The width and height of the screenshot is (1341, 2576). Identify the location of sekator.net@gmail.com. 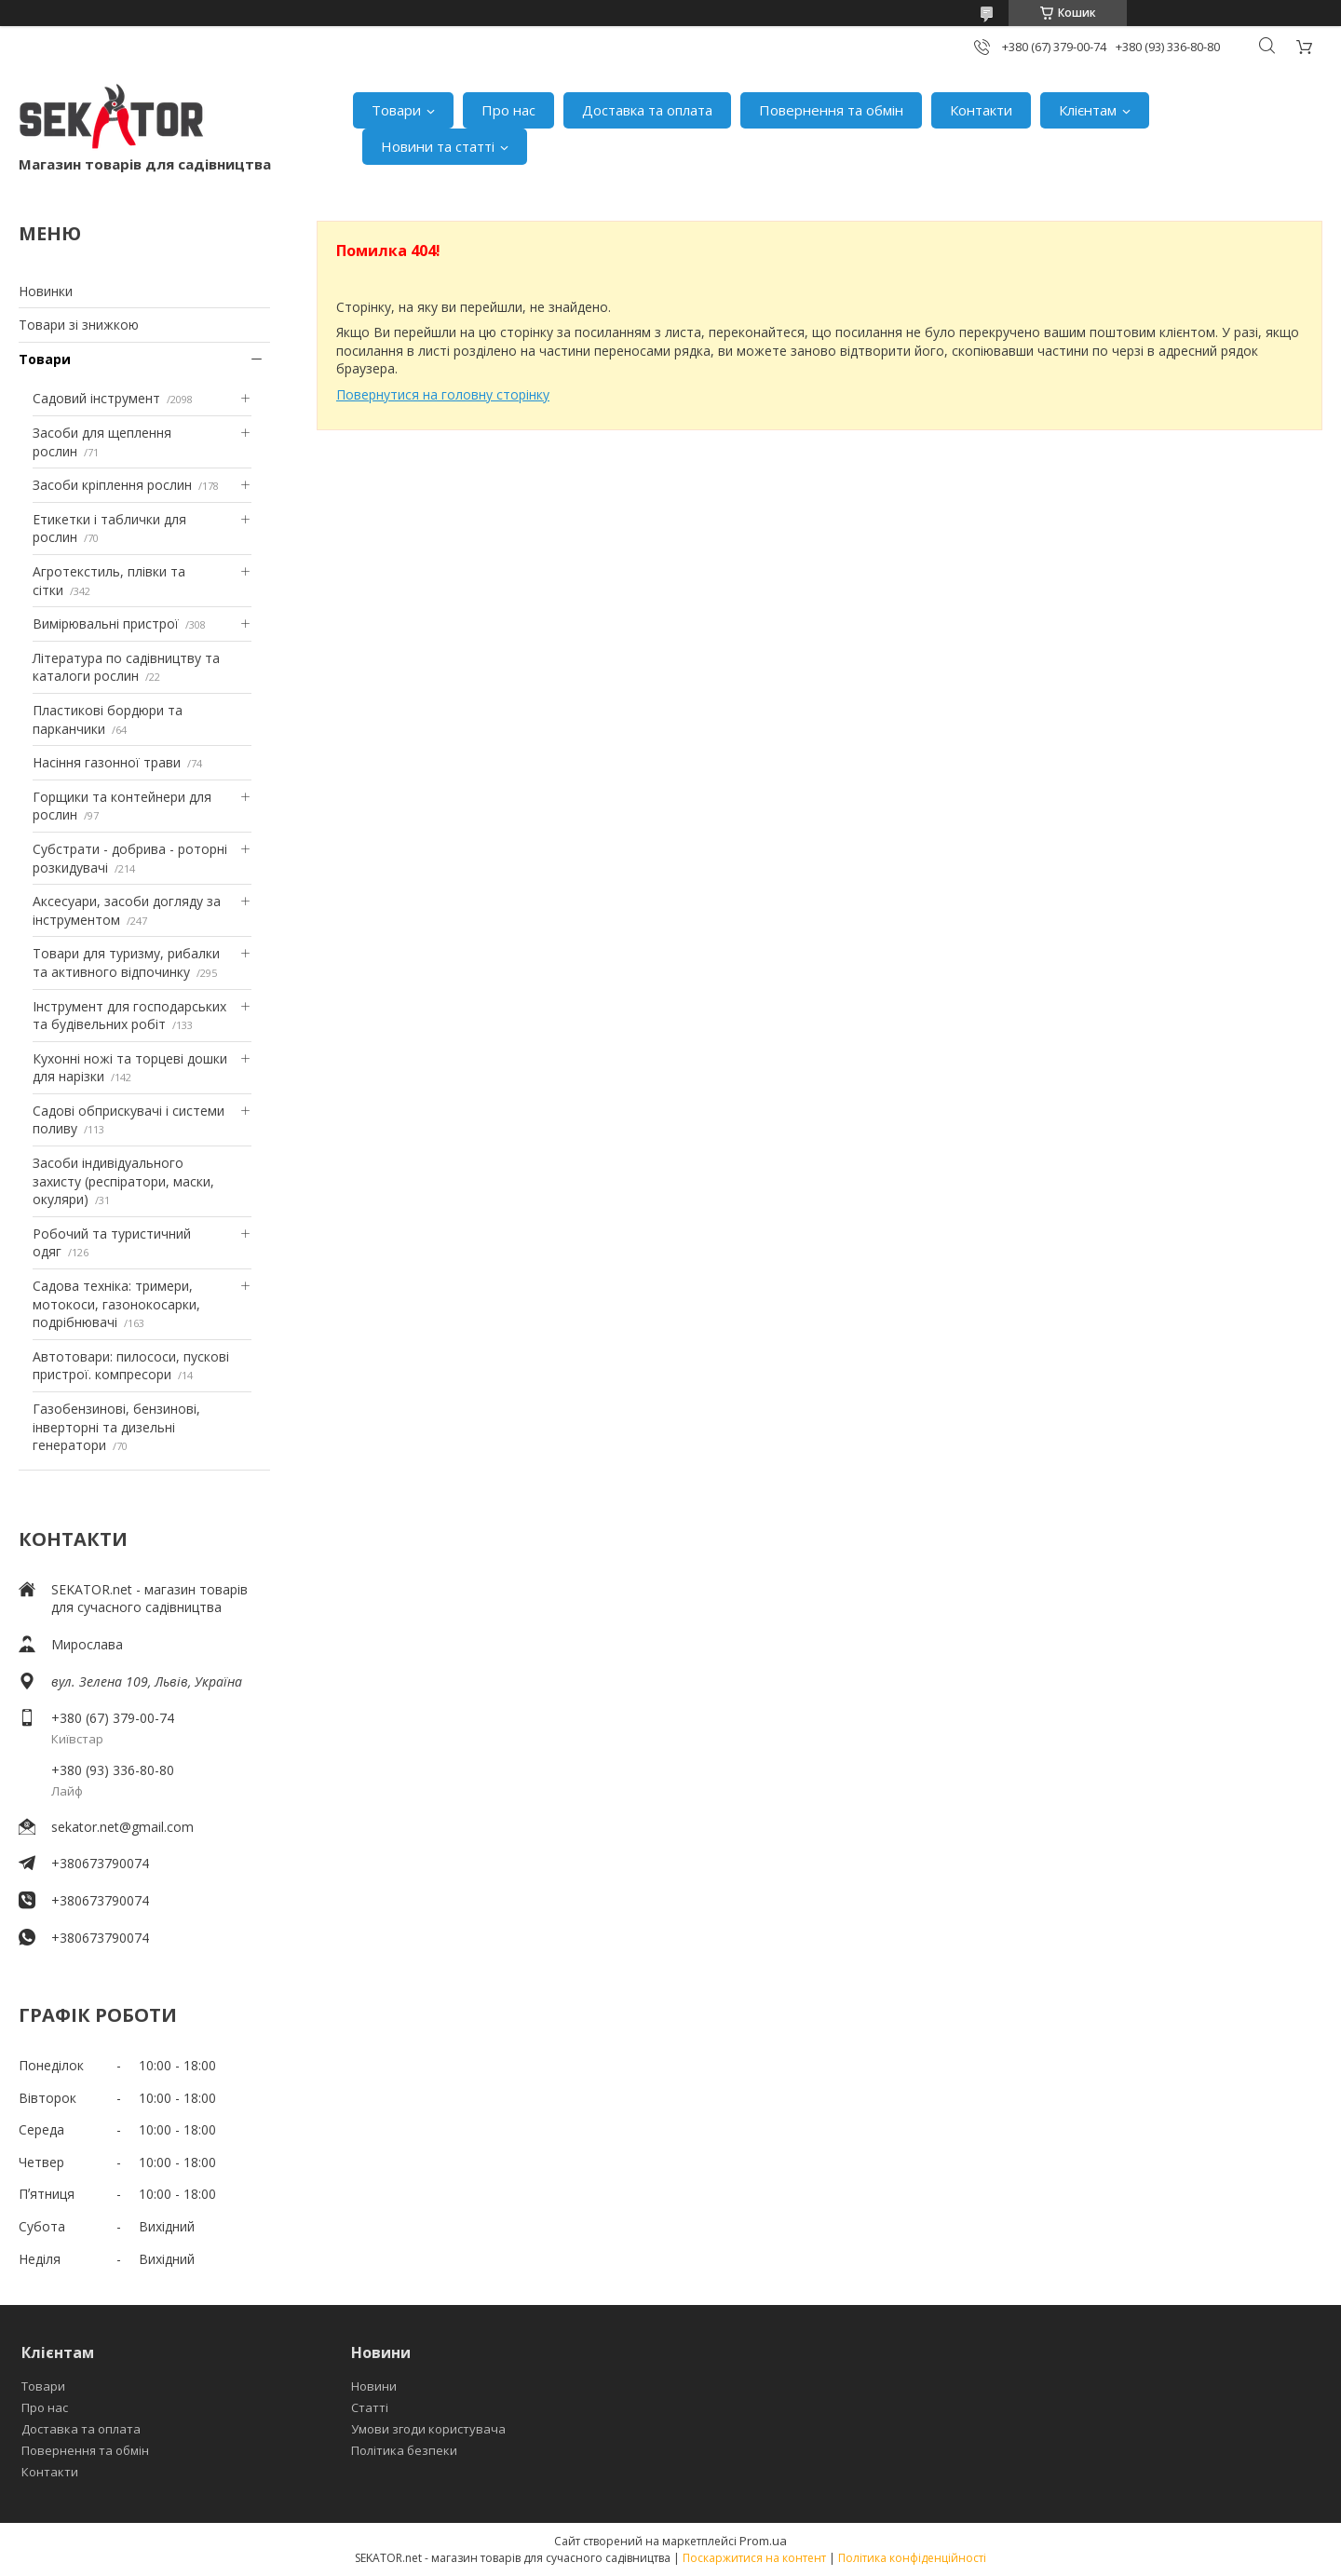
(122, 1827).